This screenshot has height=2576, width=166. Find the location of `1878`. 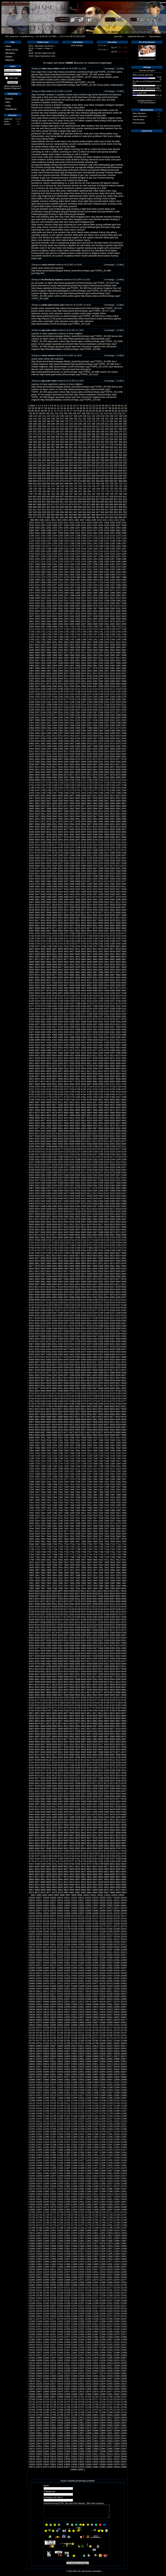

1878 is located at coordinates (107, 652).